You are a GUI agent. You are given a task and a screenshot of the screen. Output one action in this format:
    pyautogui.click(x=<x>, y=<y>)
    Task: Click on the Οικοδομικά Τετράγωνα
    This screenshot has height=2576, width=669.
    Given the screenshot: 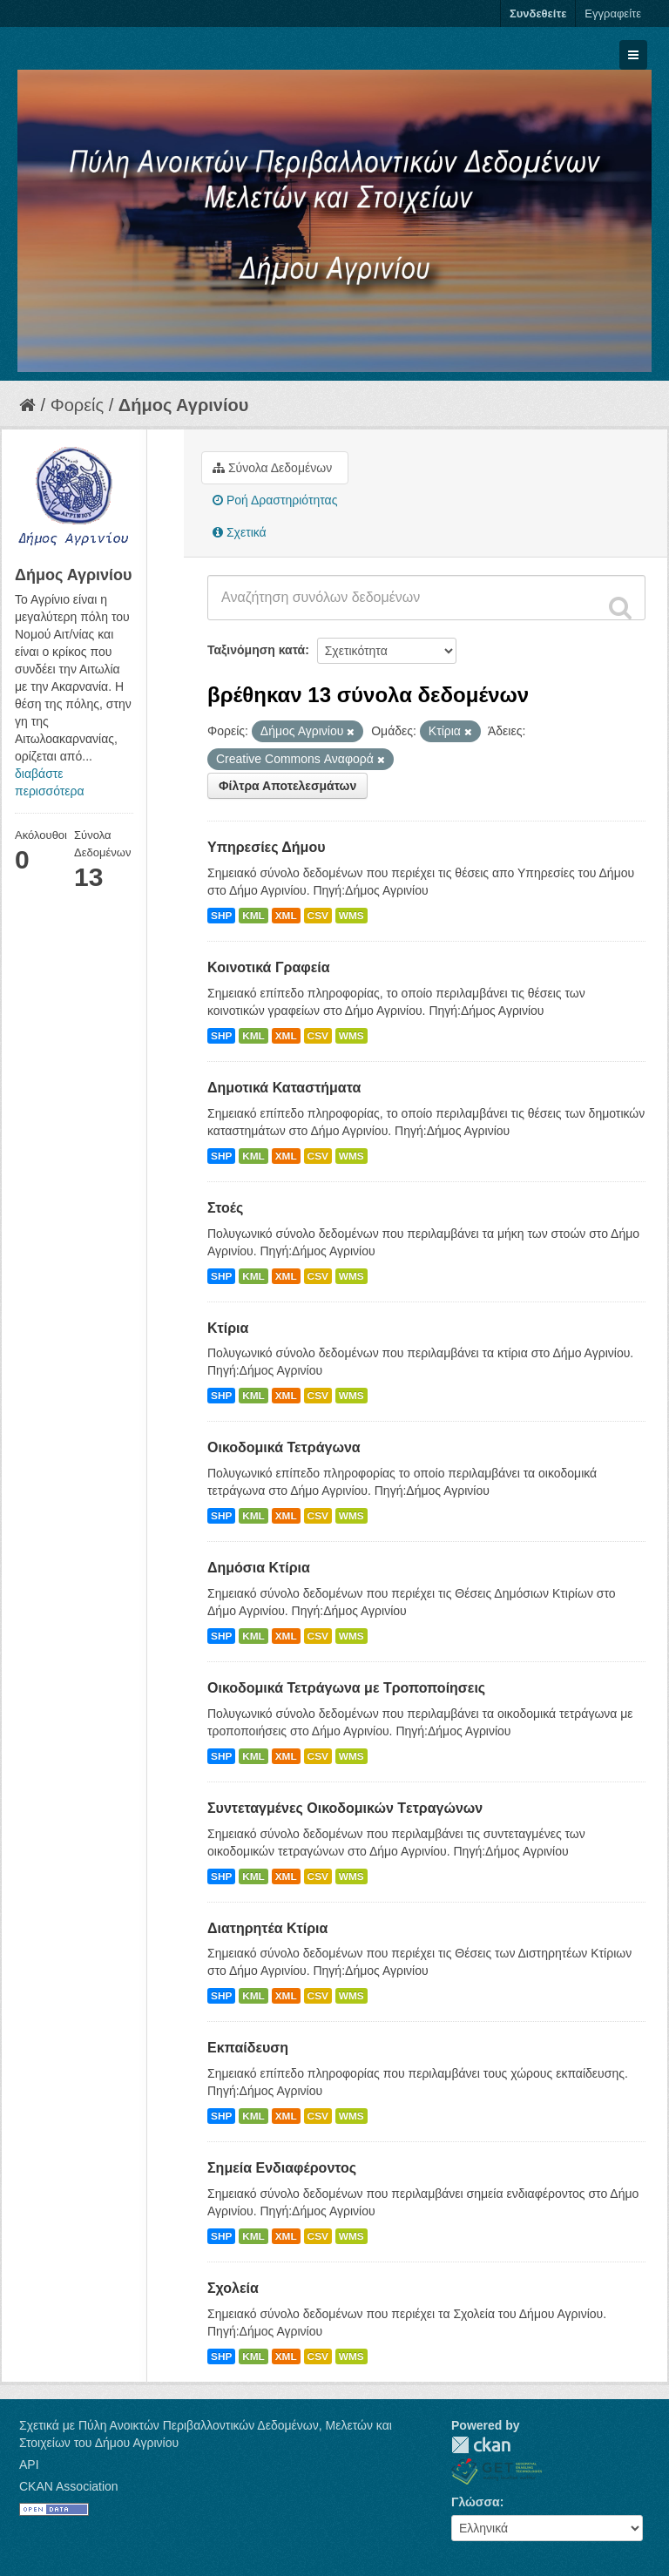 What is the action you would take?
    pyautogui.click(x=284, y=1447)
    